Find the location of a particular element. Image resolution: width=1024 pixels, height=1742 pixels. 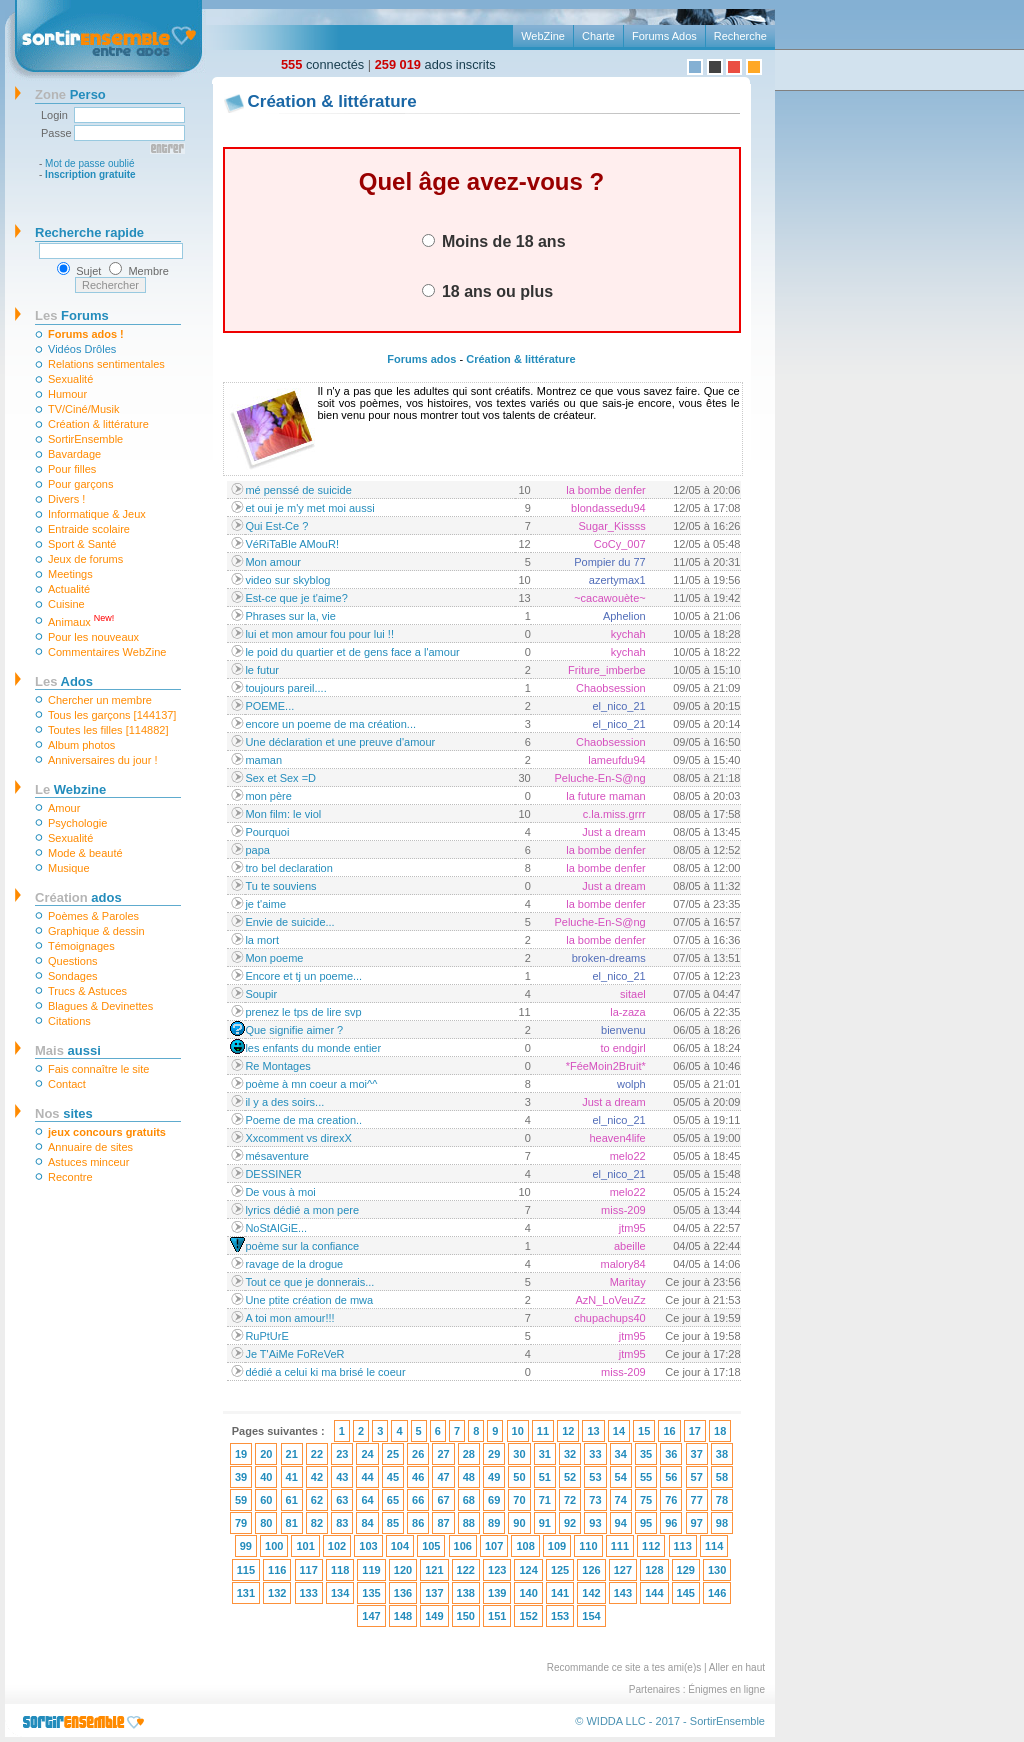

Chaobsession is located at coordinates (611, 688).